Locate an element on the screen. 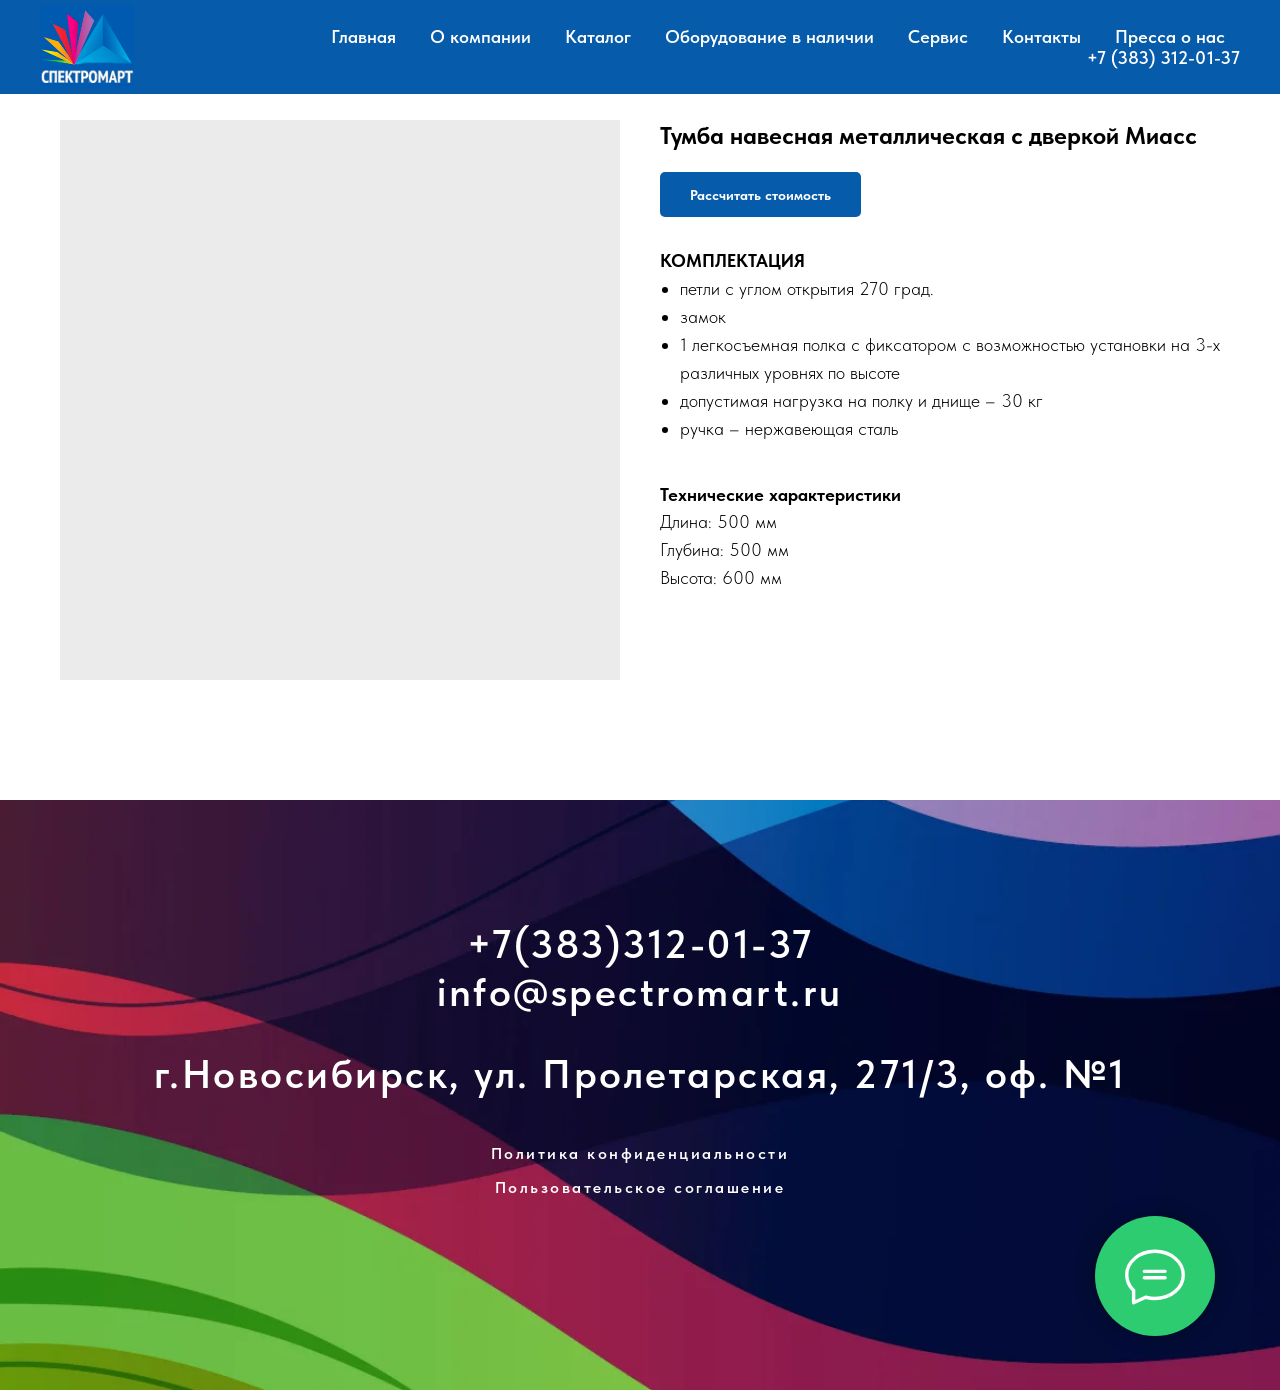 The image size is (1280, 1390). Каталог is located at coordinates (598, 36).